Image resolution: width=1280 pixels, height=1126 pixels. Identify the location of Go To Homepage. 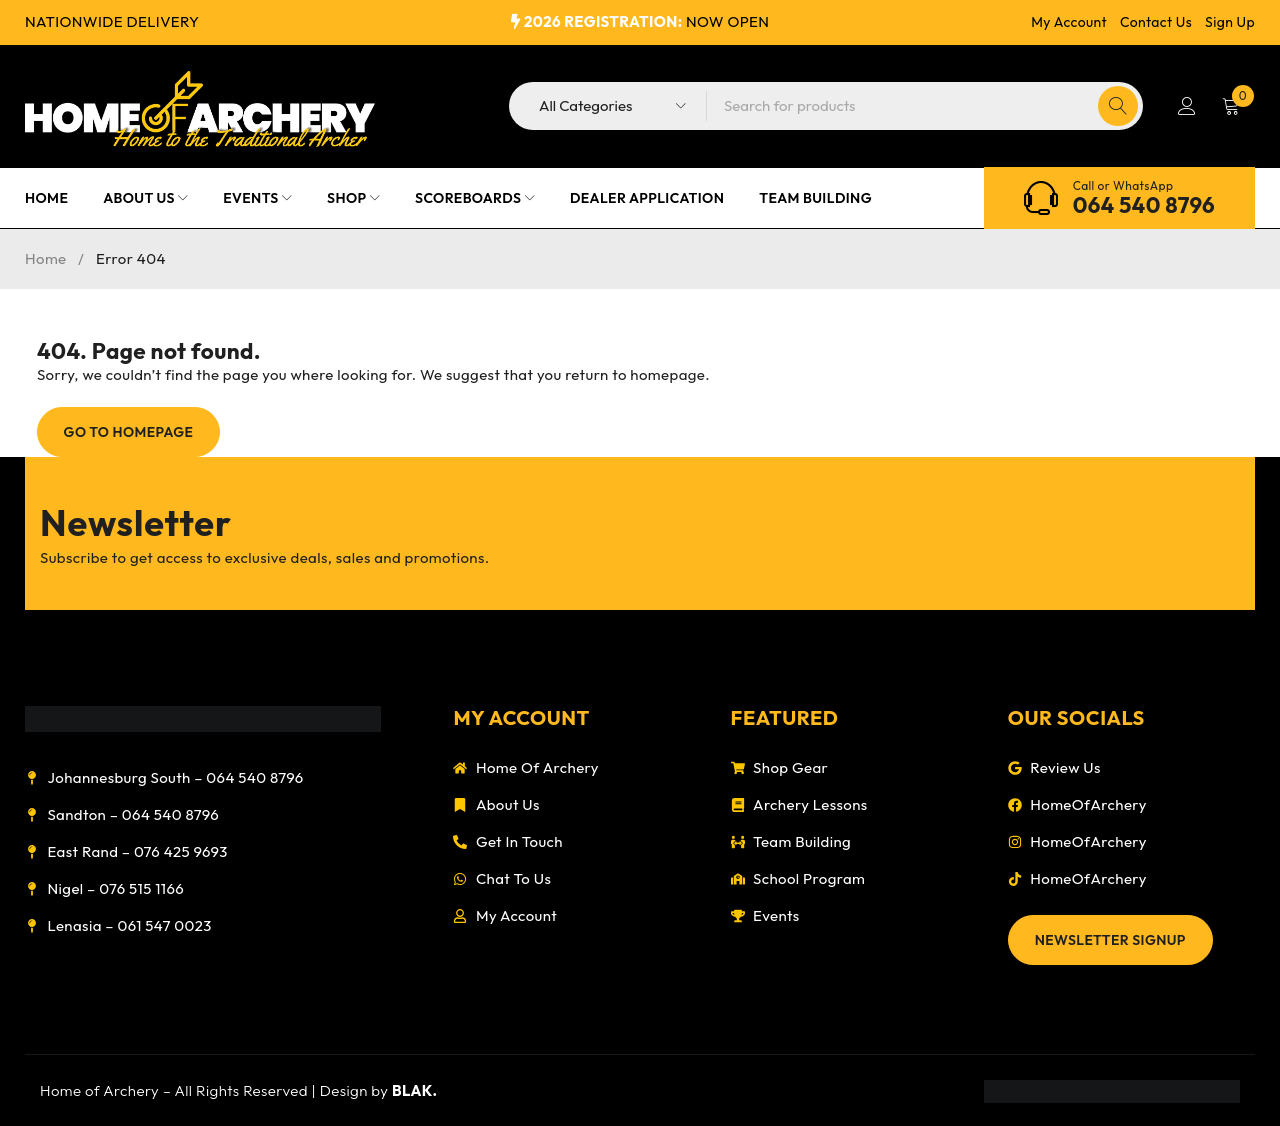
(129, 432).